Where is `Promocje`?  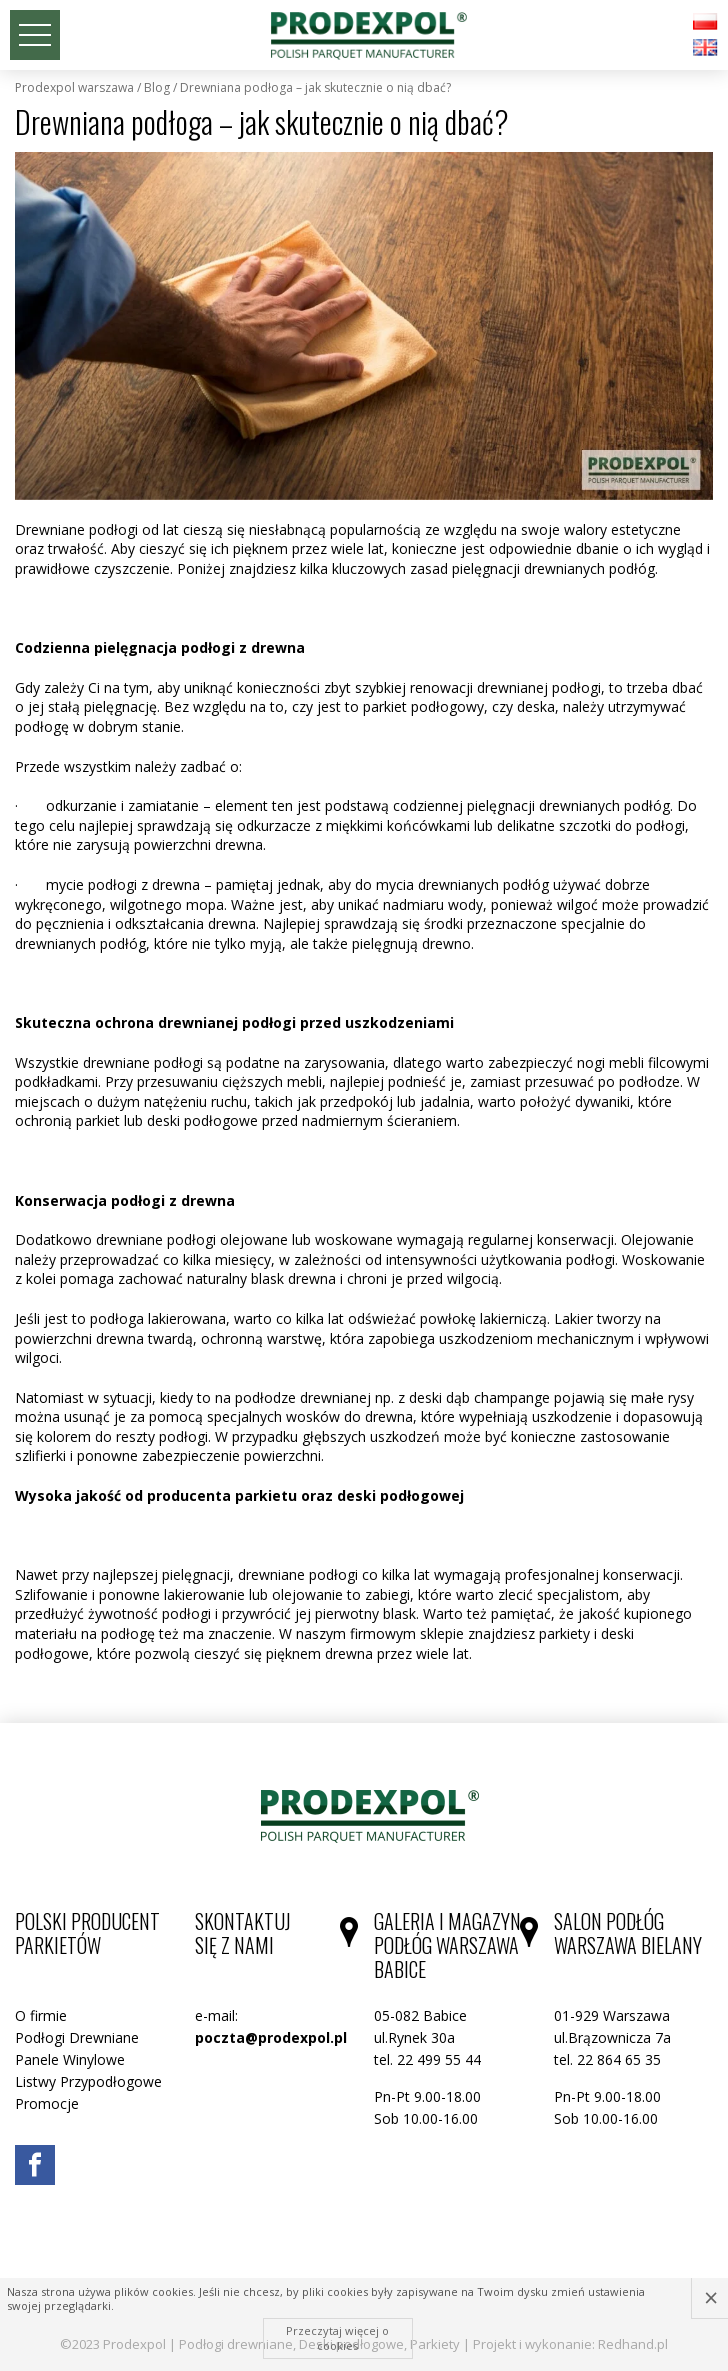
Promocje is located at coordinates (47, 2103).